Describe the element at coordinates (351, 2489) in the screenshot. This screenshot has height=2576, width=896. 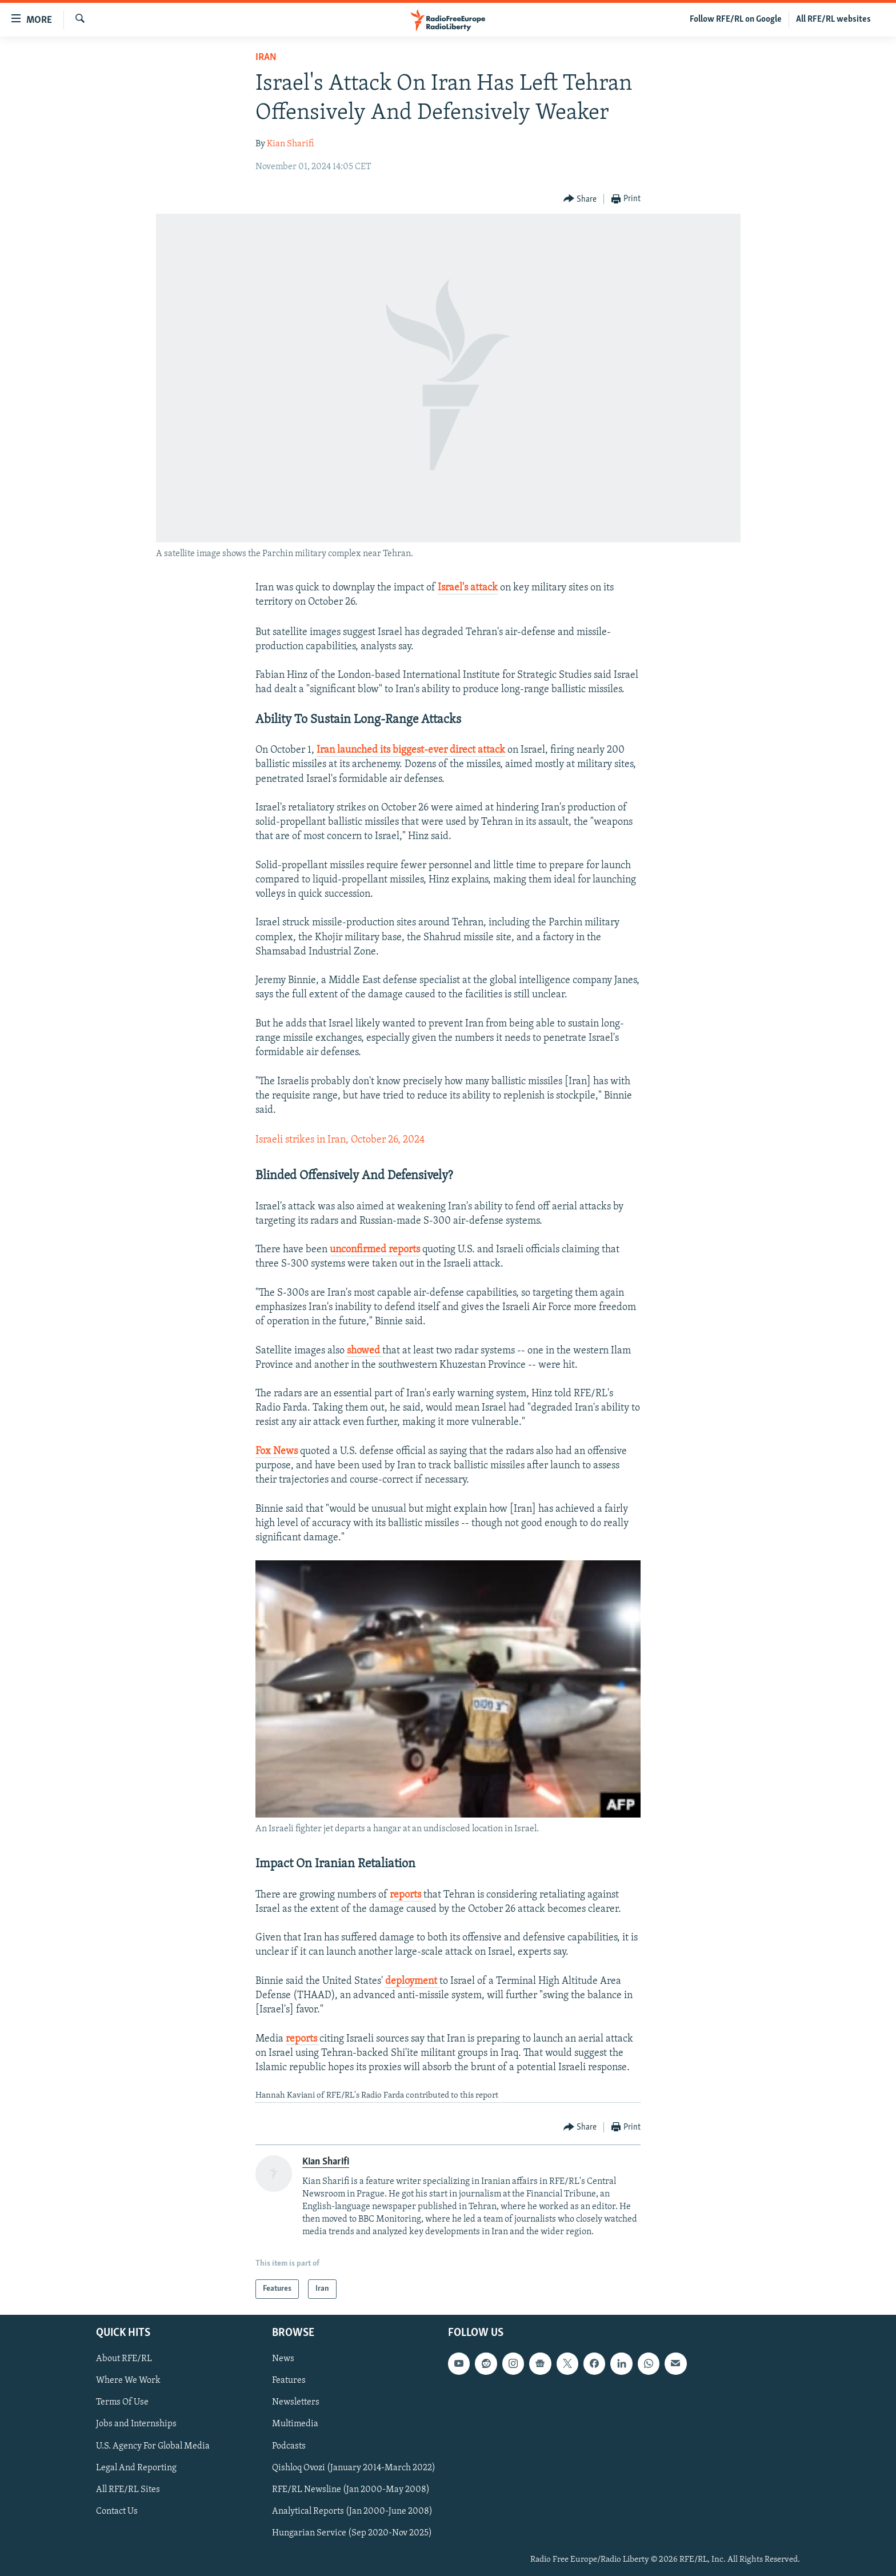
I see `RFE/RL Newsline (Jan 2000-May 2008)` at that location.